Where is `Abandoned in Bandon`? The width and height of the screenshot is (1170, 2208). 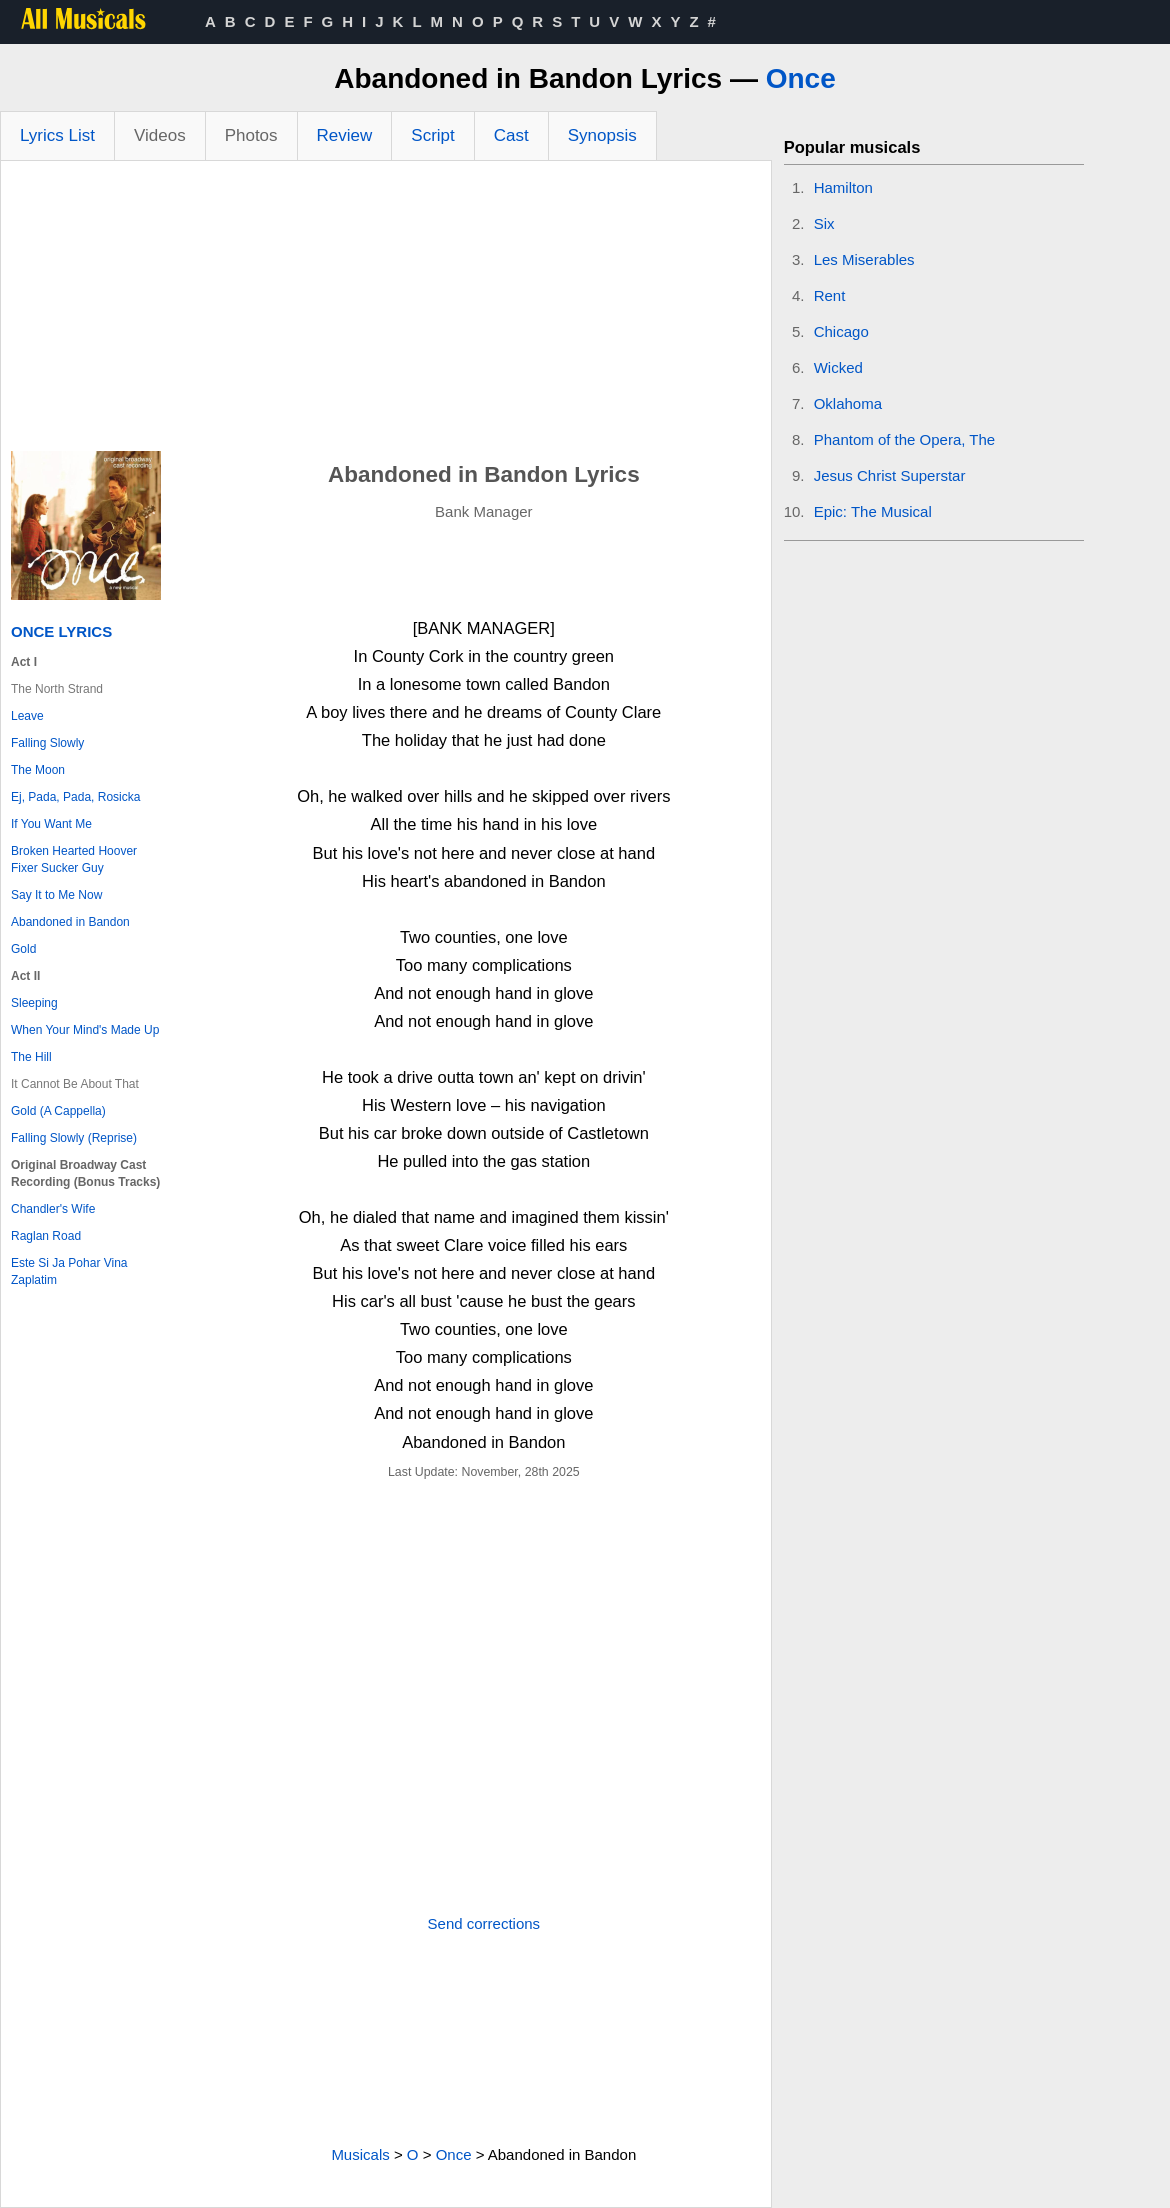
Abandoned in Bandon is located at coordinates (70, 922).